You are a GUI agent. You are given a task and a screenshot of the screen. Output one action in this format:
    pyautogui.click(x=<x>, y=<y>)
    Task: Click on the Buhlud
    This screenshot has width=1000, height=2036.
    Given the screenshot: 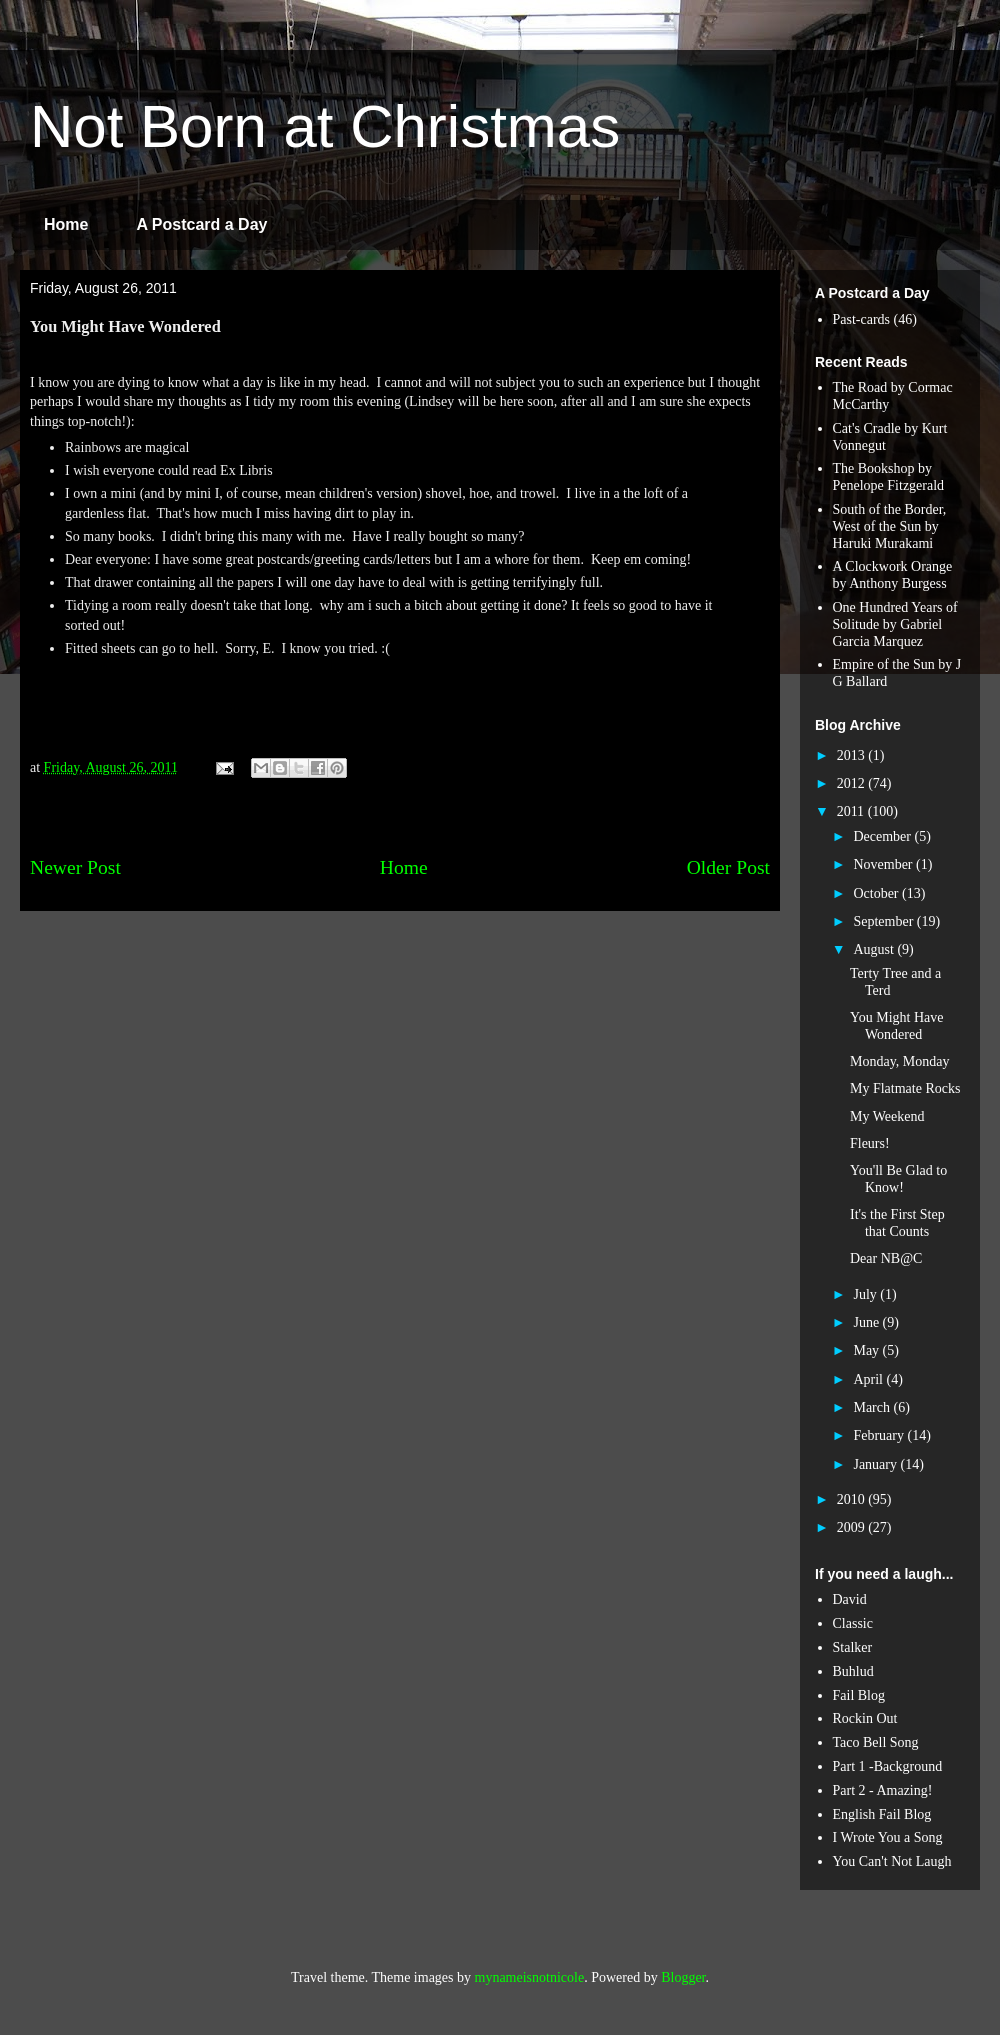 What is the action you would take?
    pyautogui.click(x=853, y=1671)
    